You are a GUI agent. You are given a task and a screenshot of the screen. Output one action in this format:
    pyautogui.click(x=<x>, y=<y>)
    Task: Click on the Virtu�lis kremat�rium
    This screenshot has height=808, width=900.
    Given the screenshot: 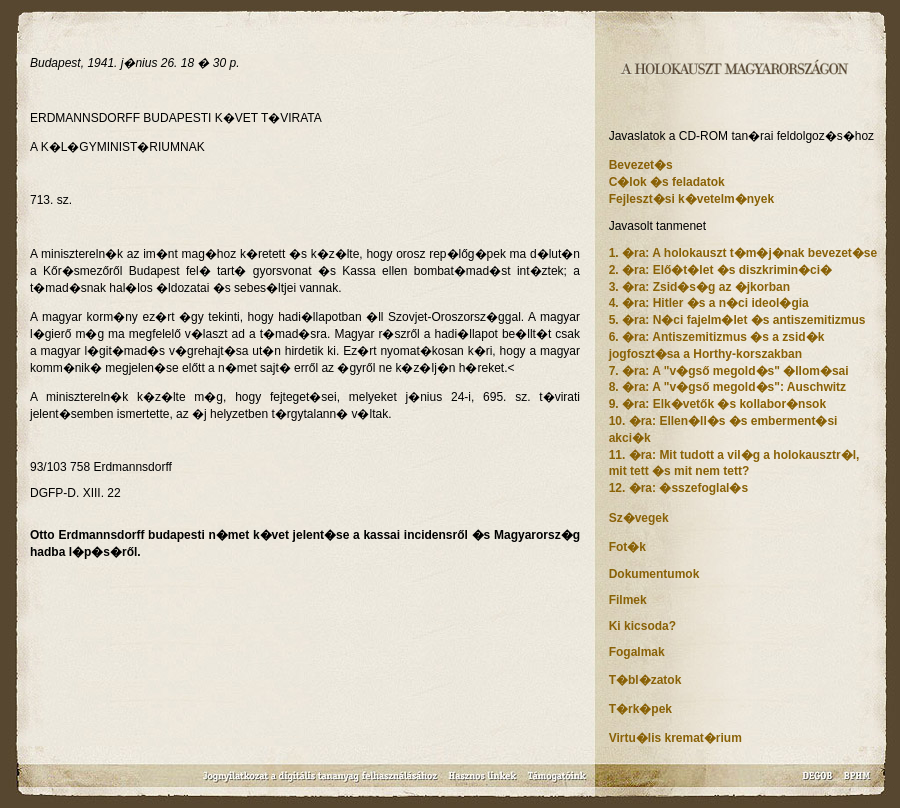 What is the action you would take?
    pyautogui.click(x=675, y=738)
    